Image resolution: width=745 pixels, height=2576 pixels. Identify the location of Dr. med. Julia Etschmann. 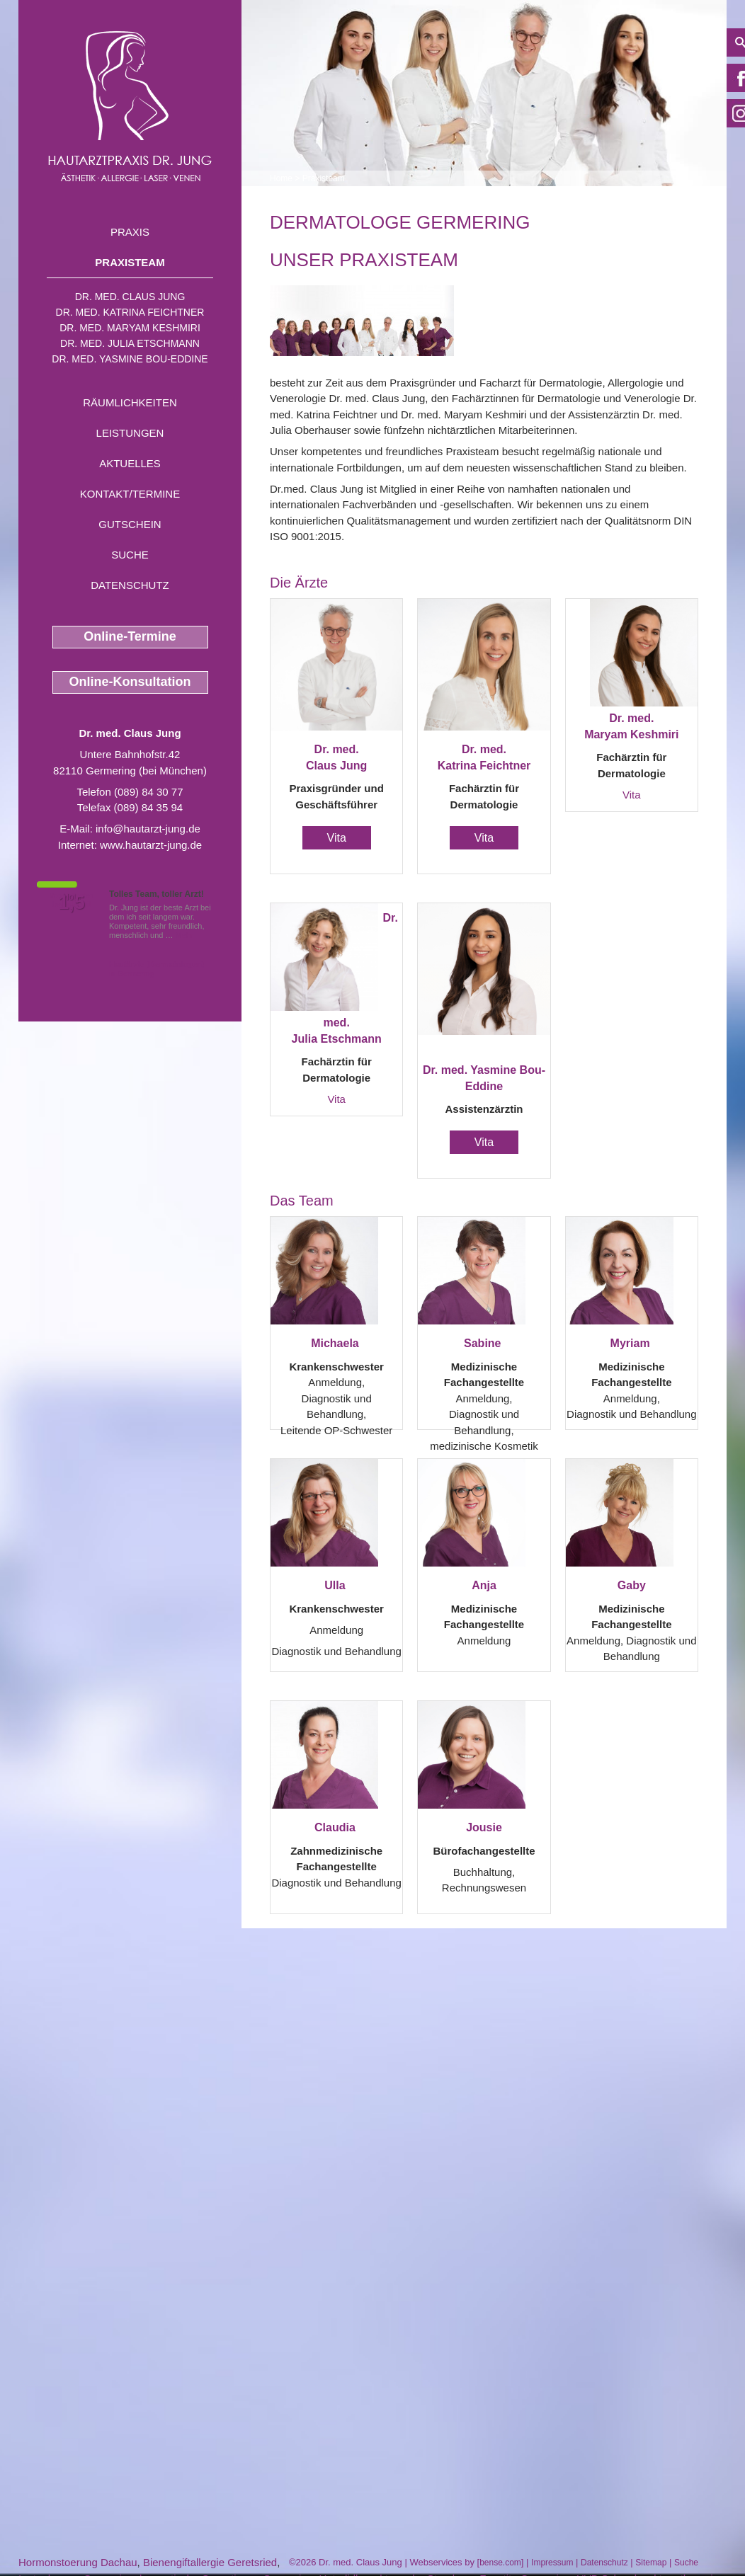
(130, 343).